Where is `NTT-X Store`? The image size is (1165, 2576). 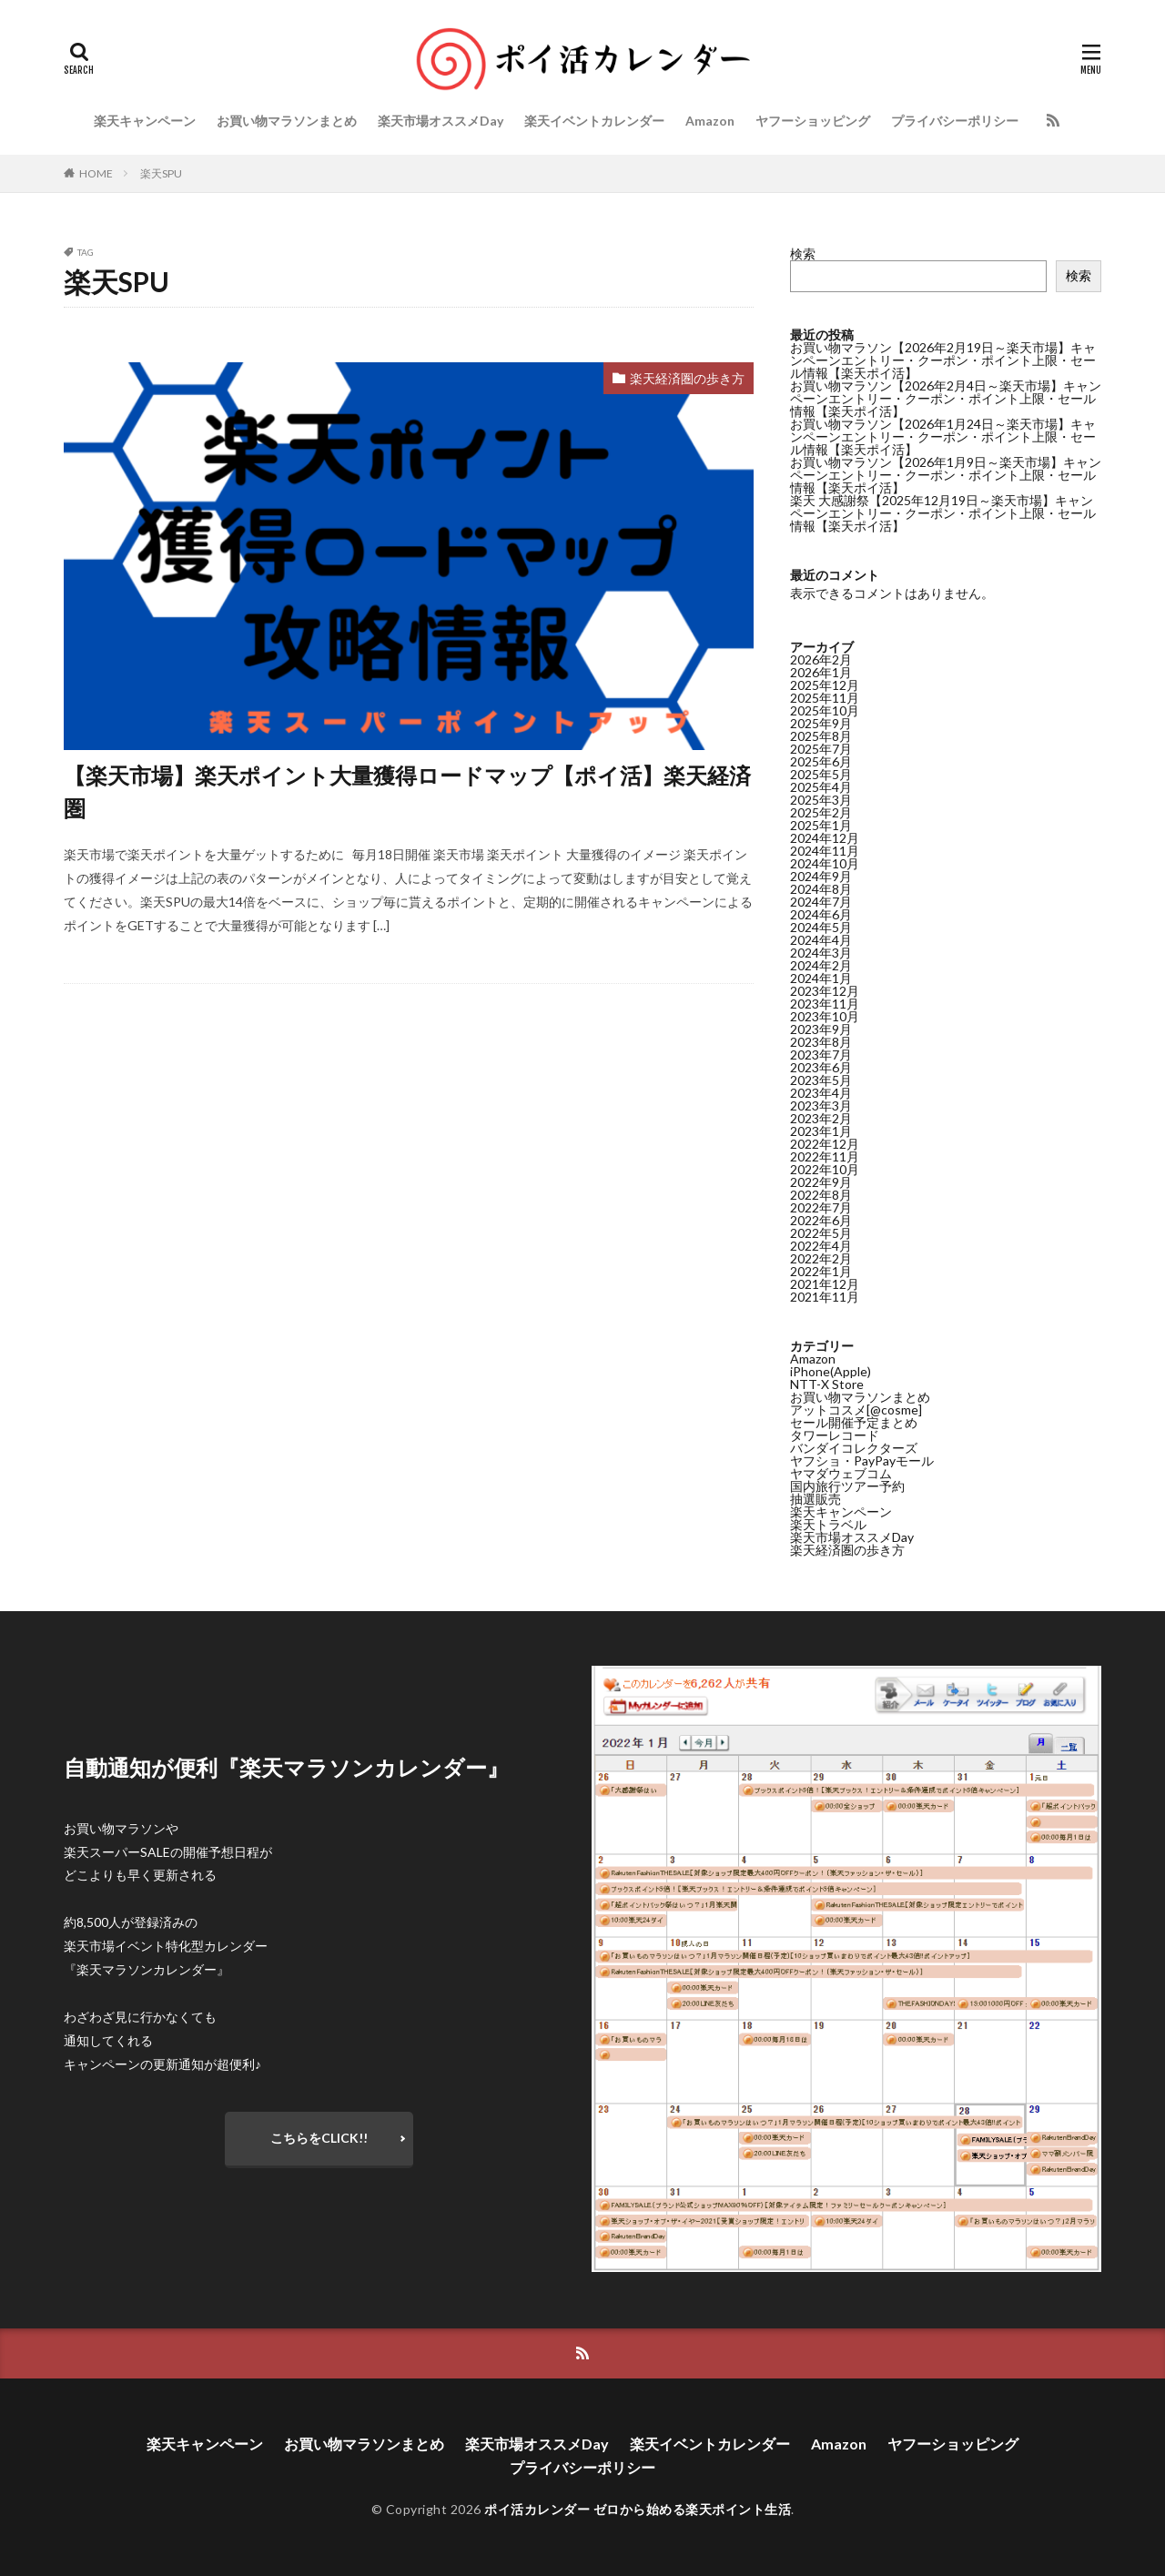 NTT-X Store is located at coordinates (827, 1383).